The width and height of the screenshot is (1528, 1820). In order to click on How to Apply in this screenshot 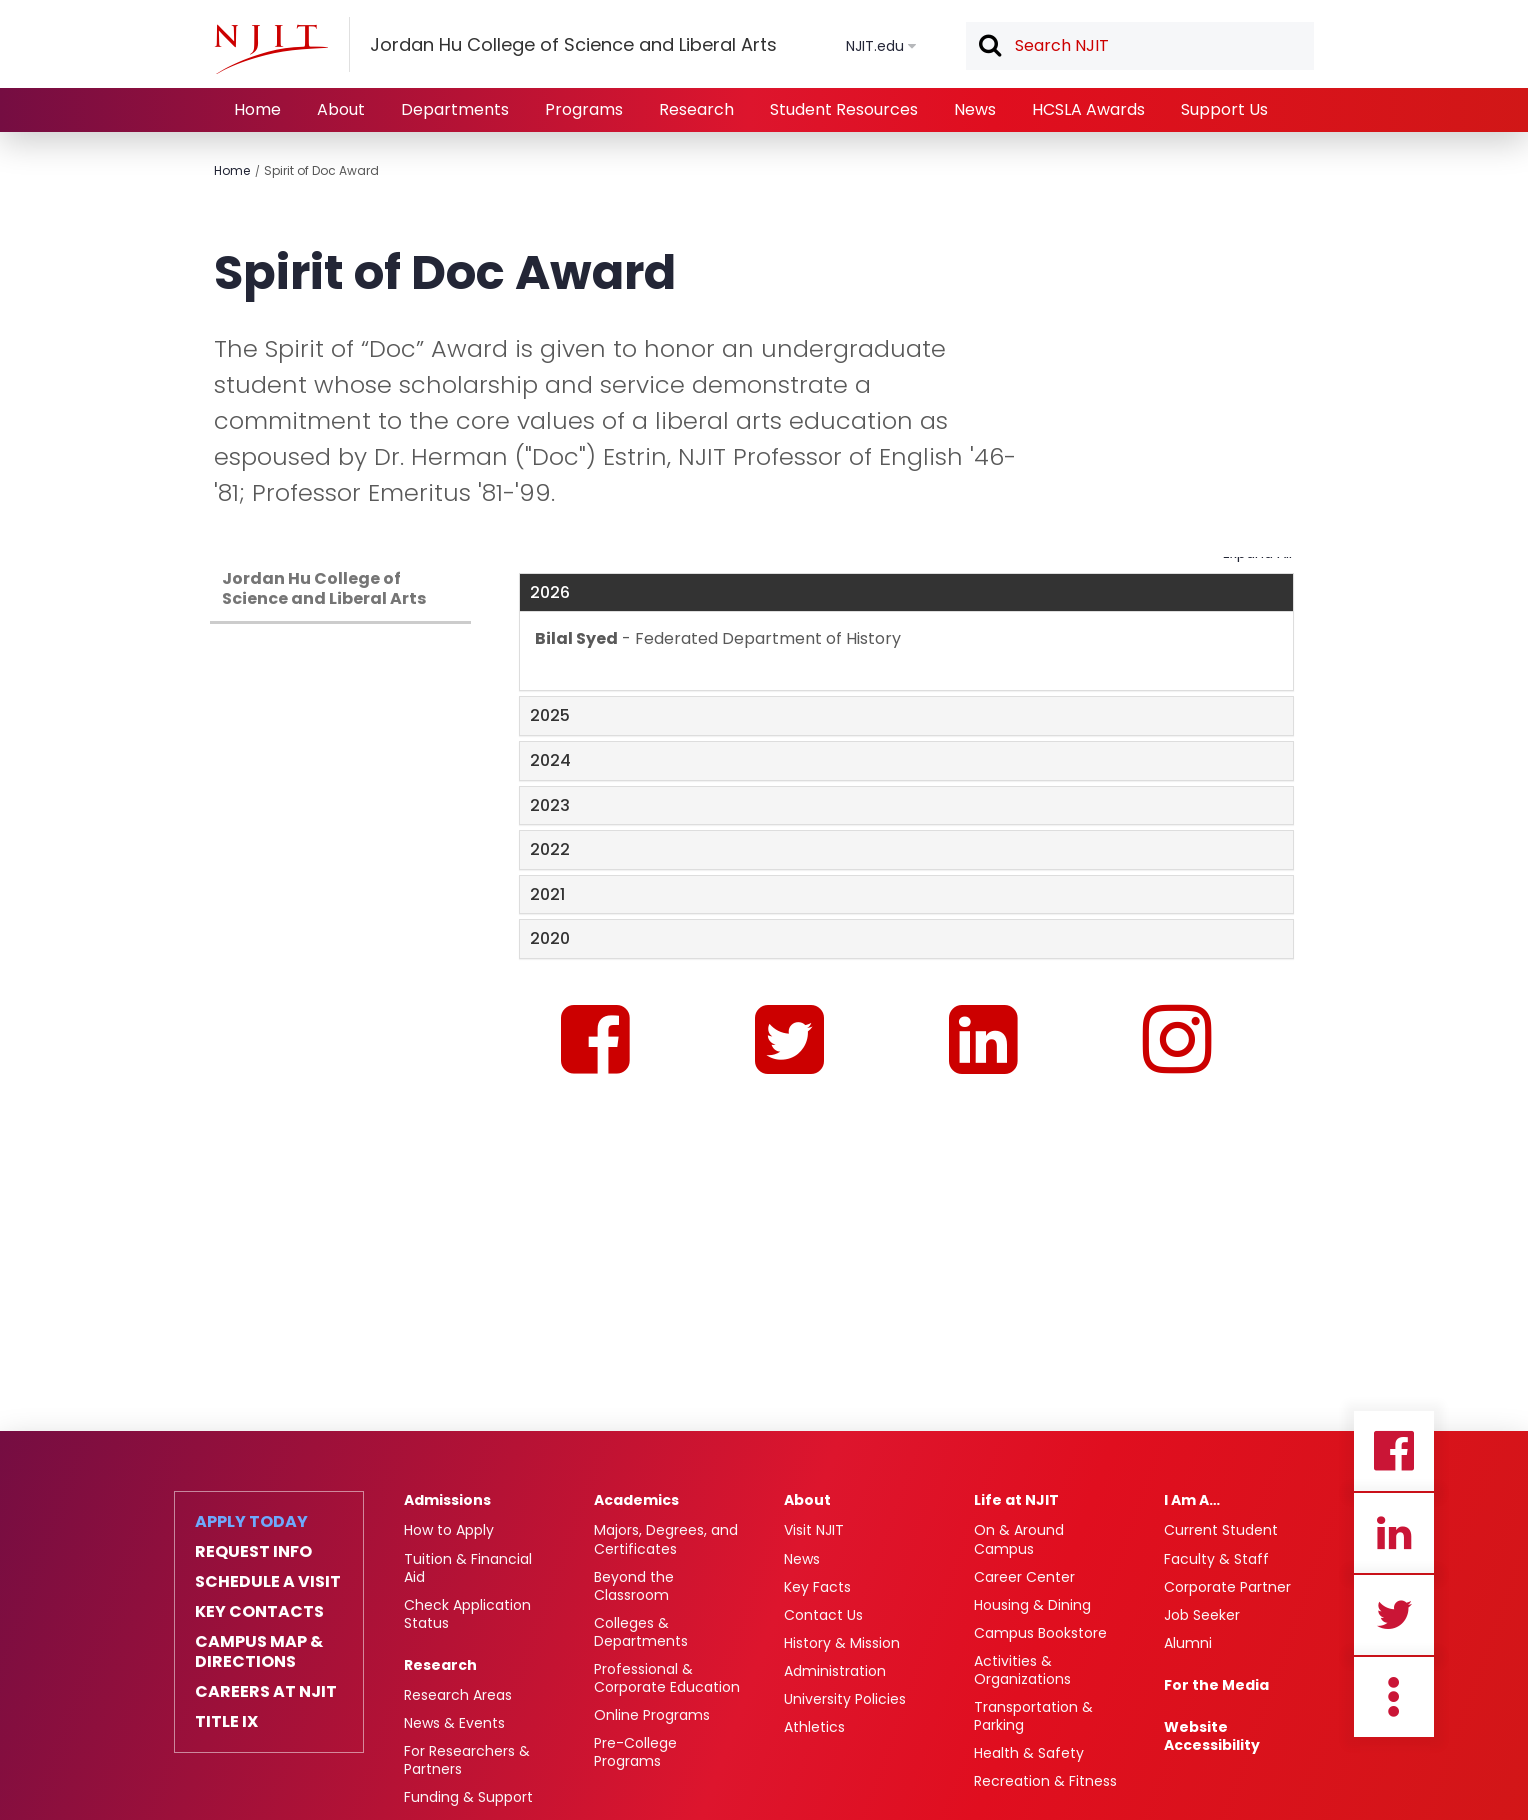, I will do `click(449, 1530)`.